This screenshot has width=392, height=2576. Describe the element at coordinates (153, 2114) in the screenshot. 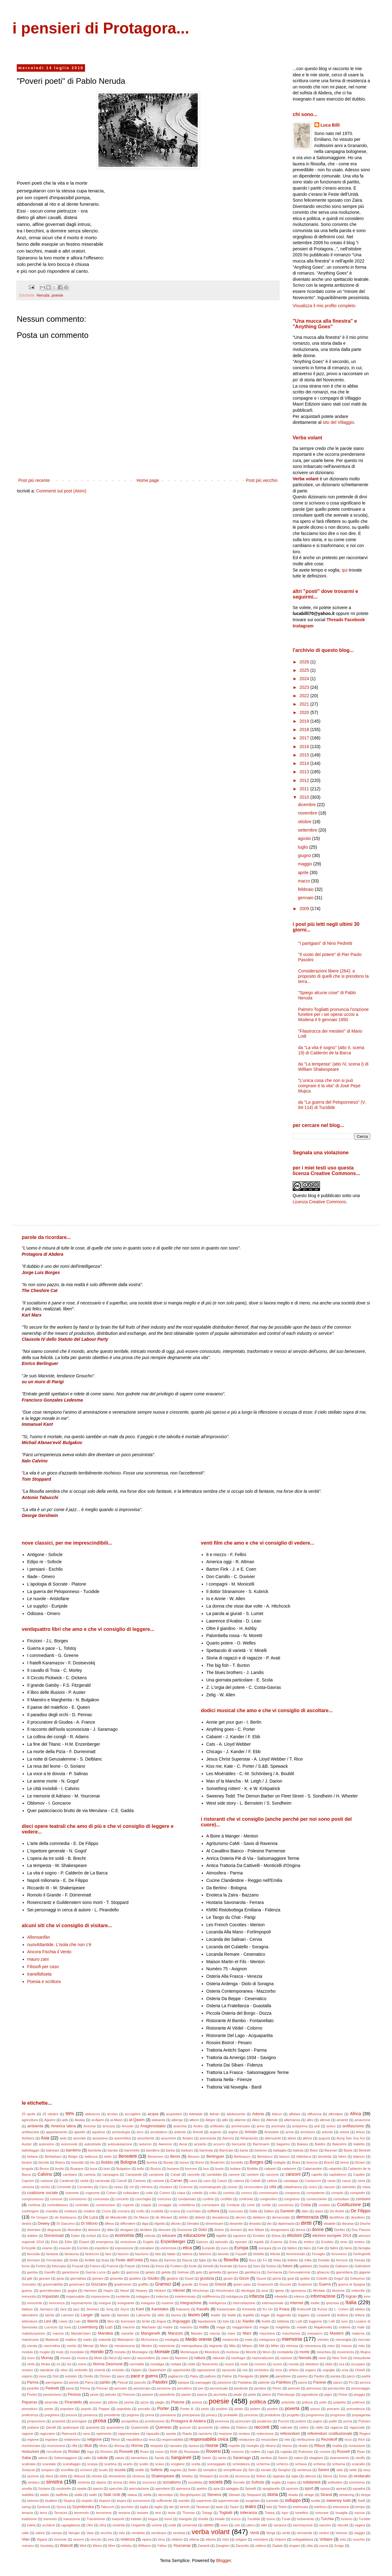

I see `acqua` at that location.